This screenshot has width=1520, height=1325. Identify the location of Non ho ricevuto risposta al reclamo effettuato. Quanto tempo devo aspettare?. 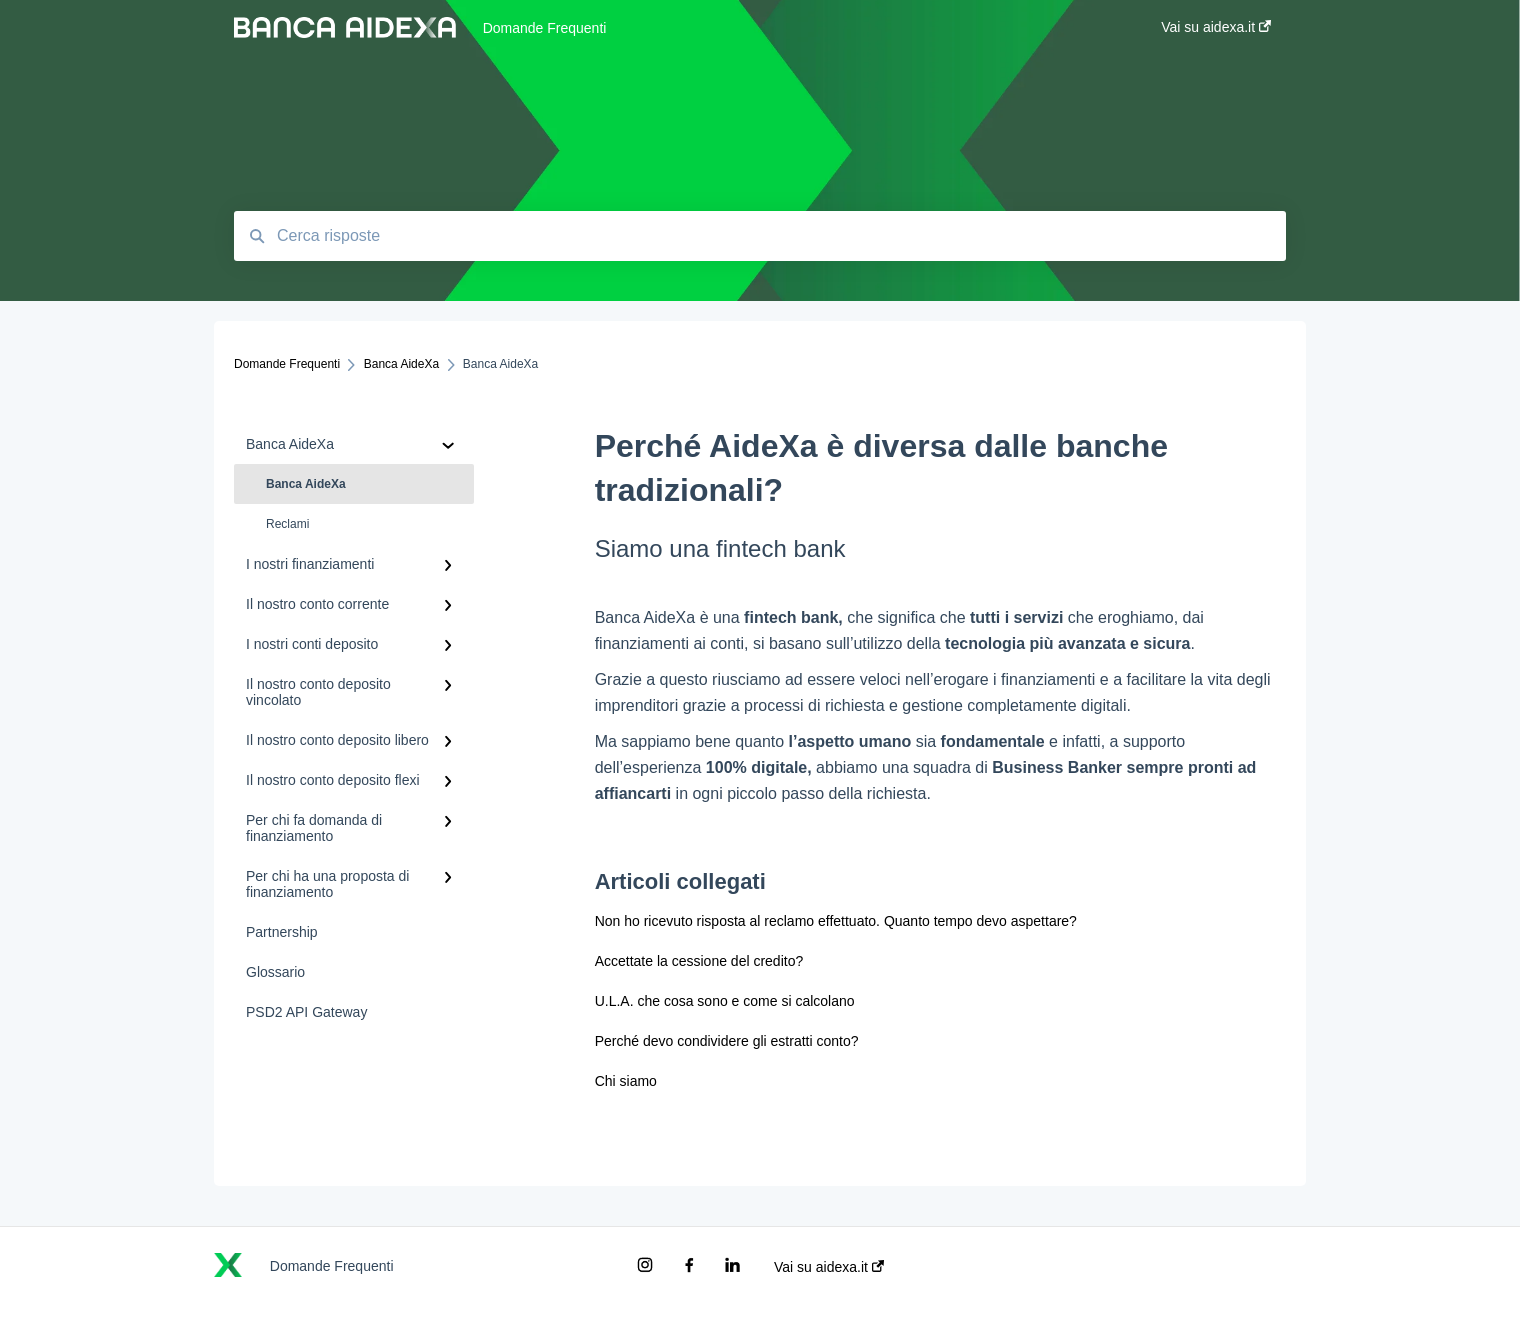
(836, 921).